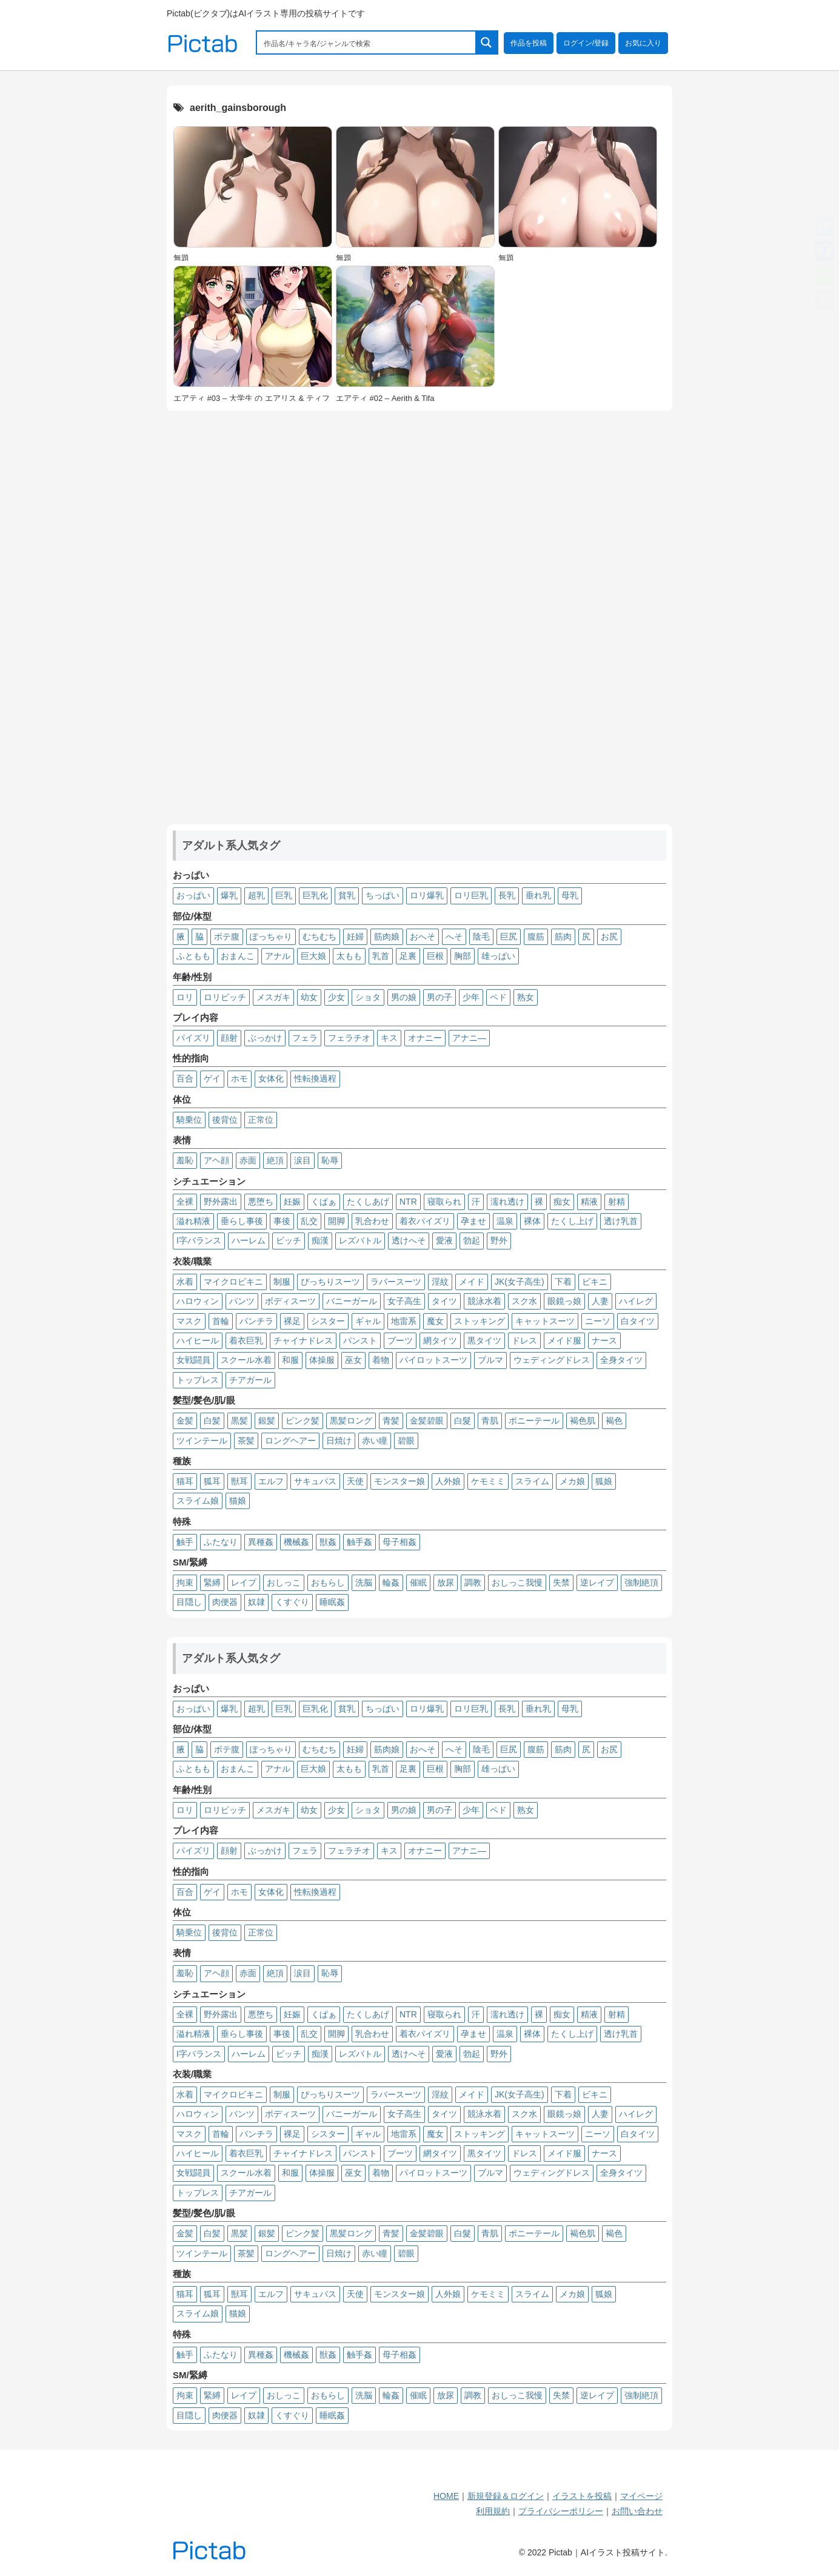  Describe the element at coordinates (246, 1360) in the screenshot. I see `スクール水着` at that location.